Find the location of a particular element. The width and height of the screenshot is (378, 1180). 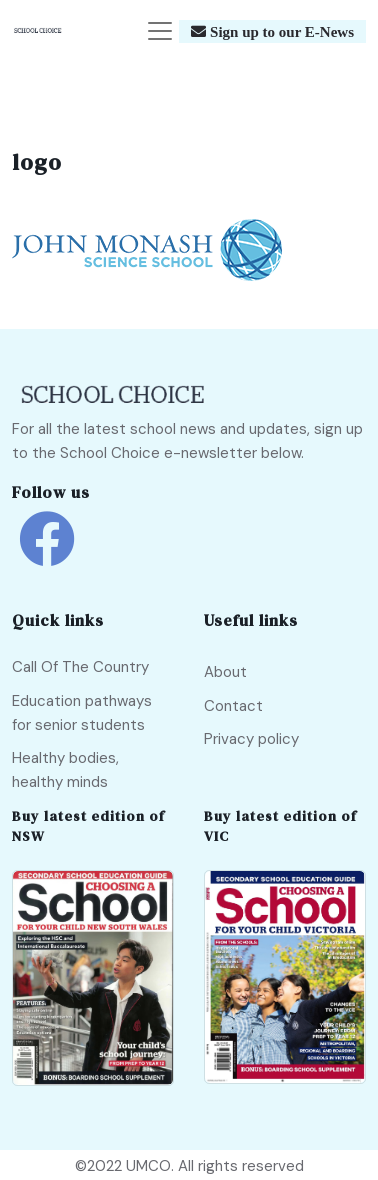

About is located at coordinates (225, 672).